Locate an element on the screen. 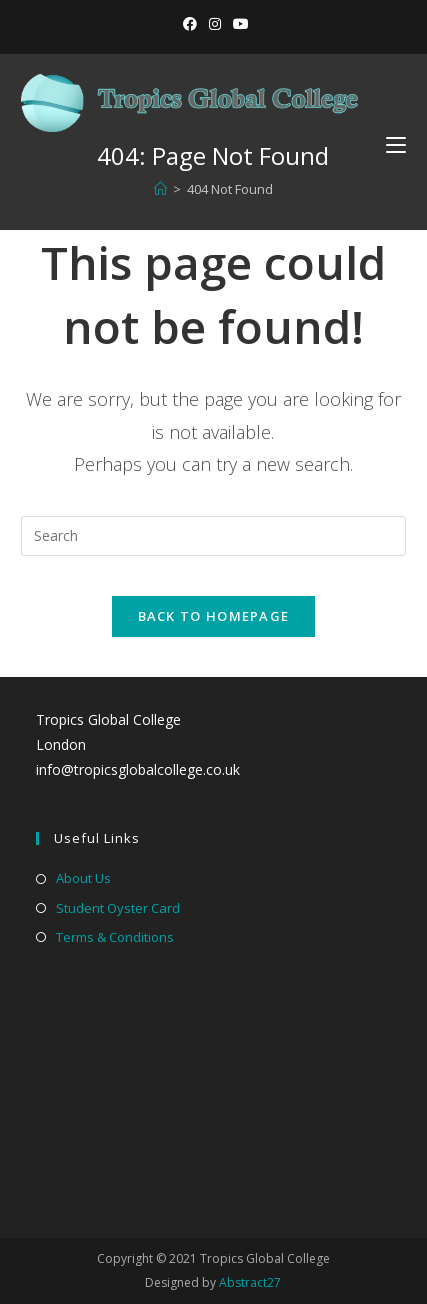  [Facebook (opens in a new tab)] is located at coordinates (190, 24).